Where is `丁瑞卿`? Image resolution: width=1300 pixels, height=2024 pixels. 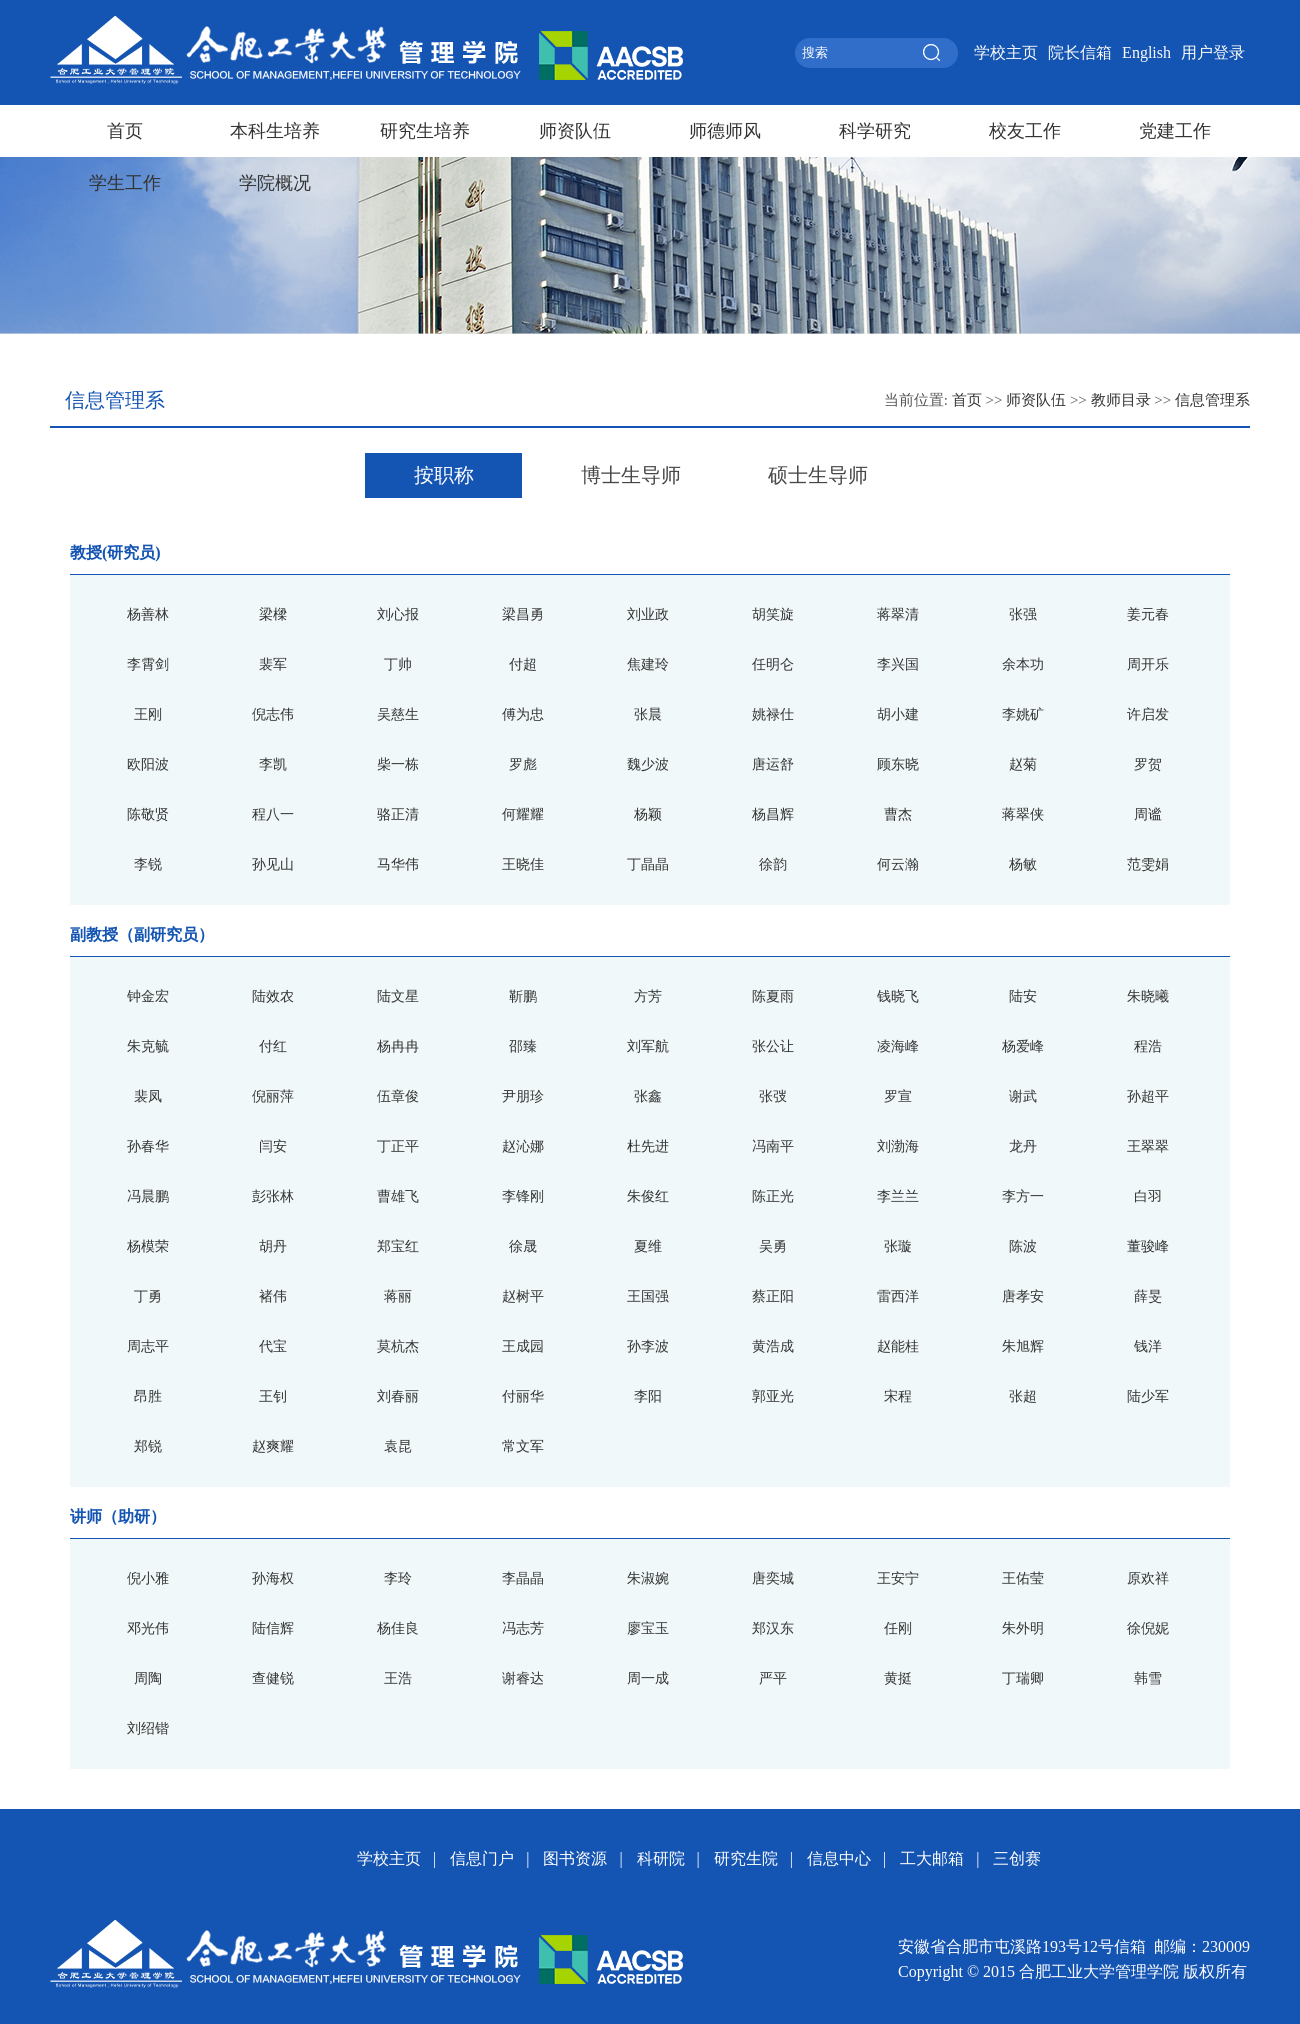
丁瑞卿 is located at coordinates (1023, 1678).